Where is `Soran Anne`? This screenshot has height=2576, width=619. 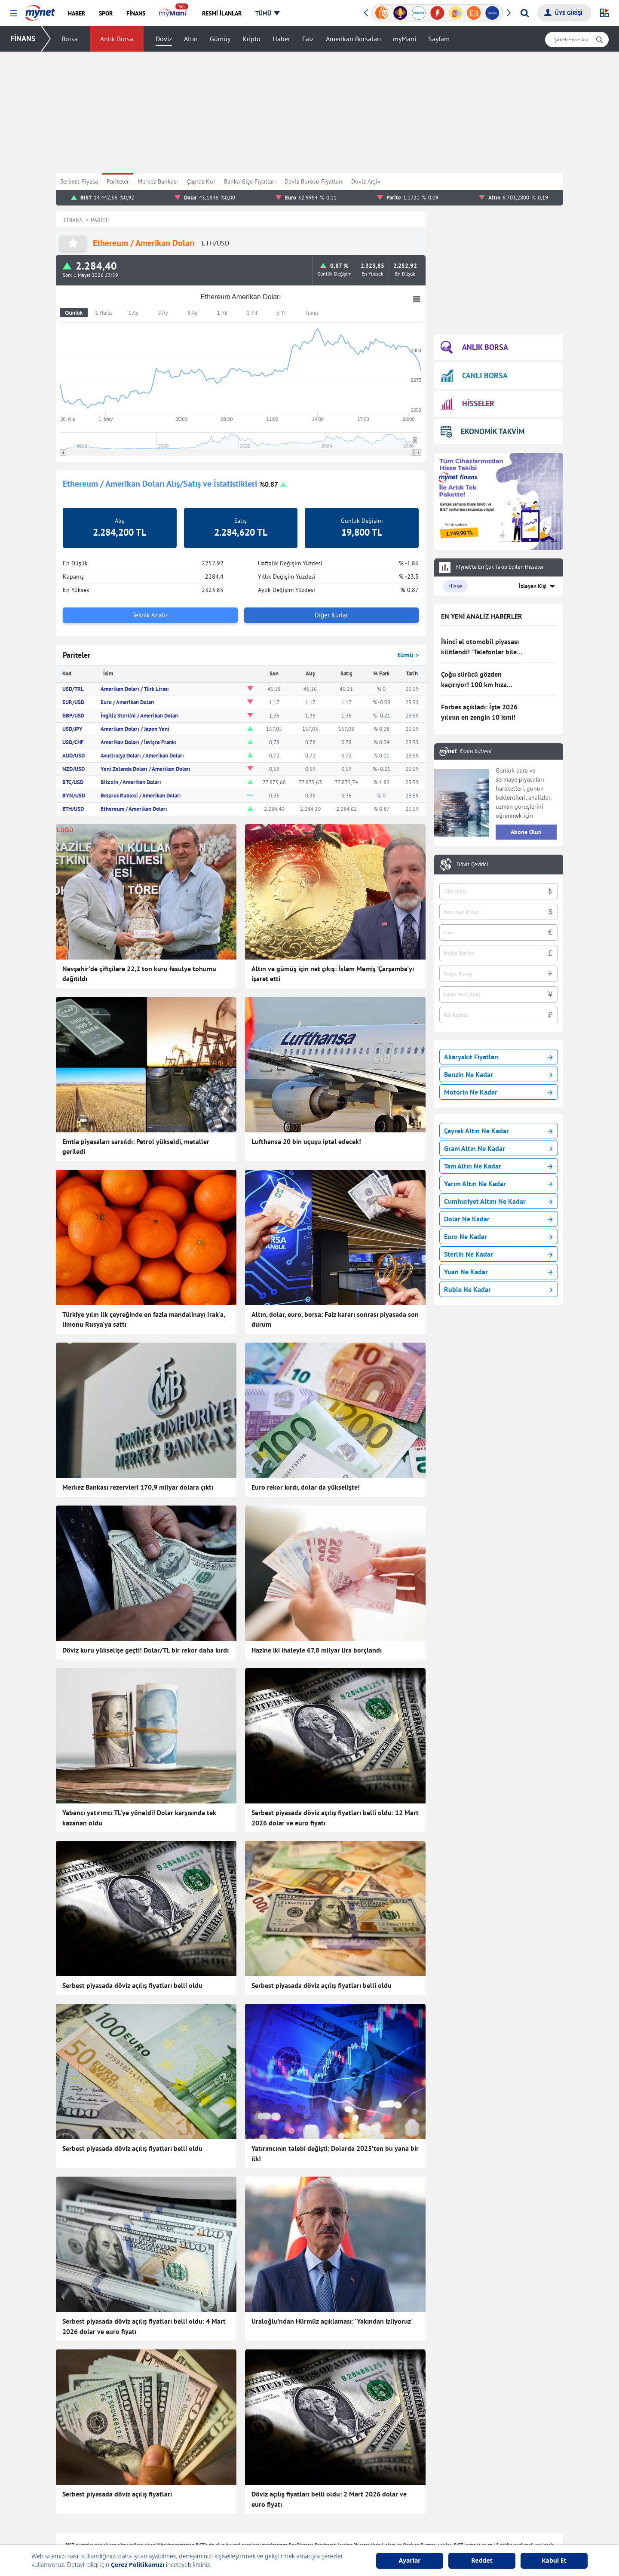 Soran Anne is located at coordinates (477, 2485).